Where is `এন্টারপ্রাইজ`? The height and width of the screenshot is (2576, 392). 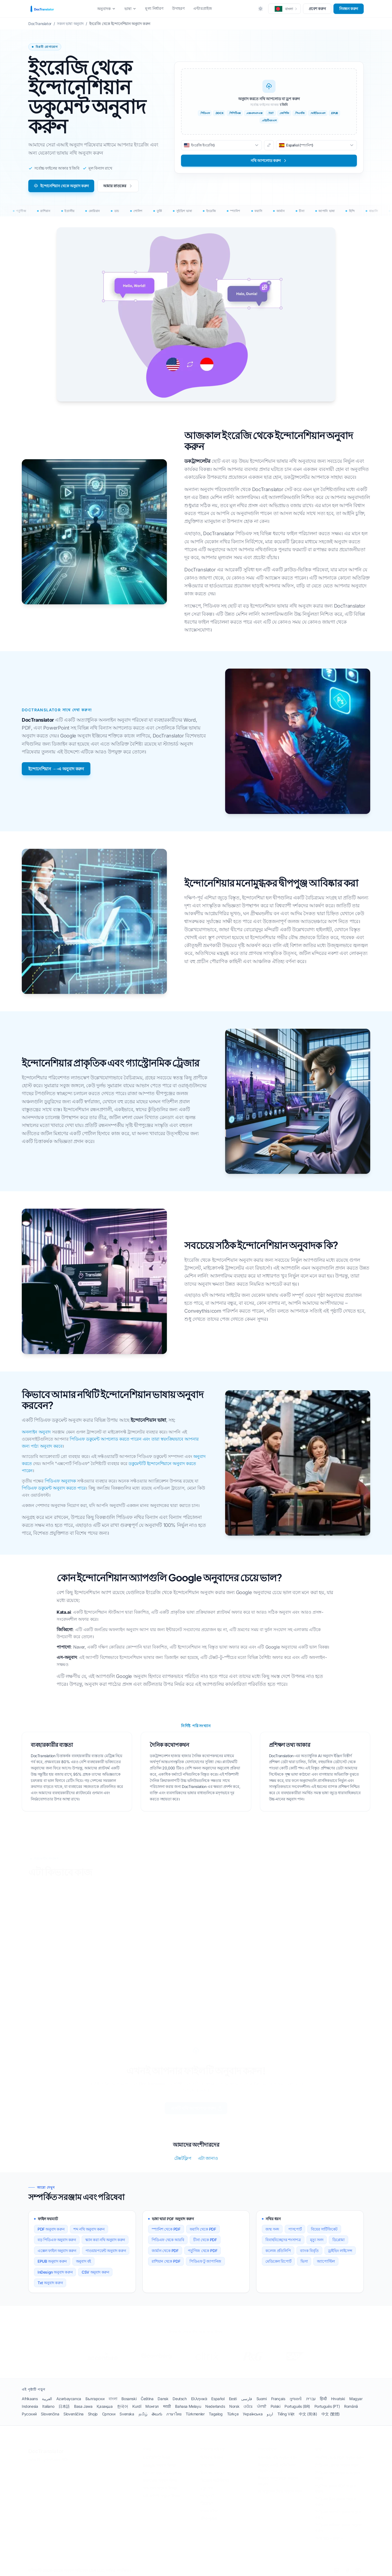
এন্টারপ্রাইজ is located at coordinates (202, 8).